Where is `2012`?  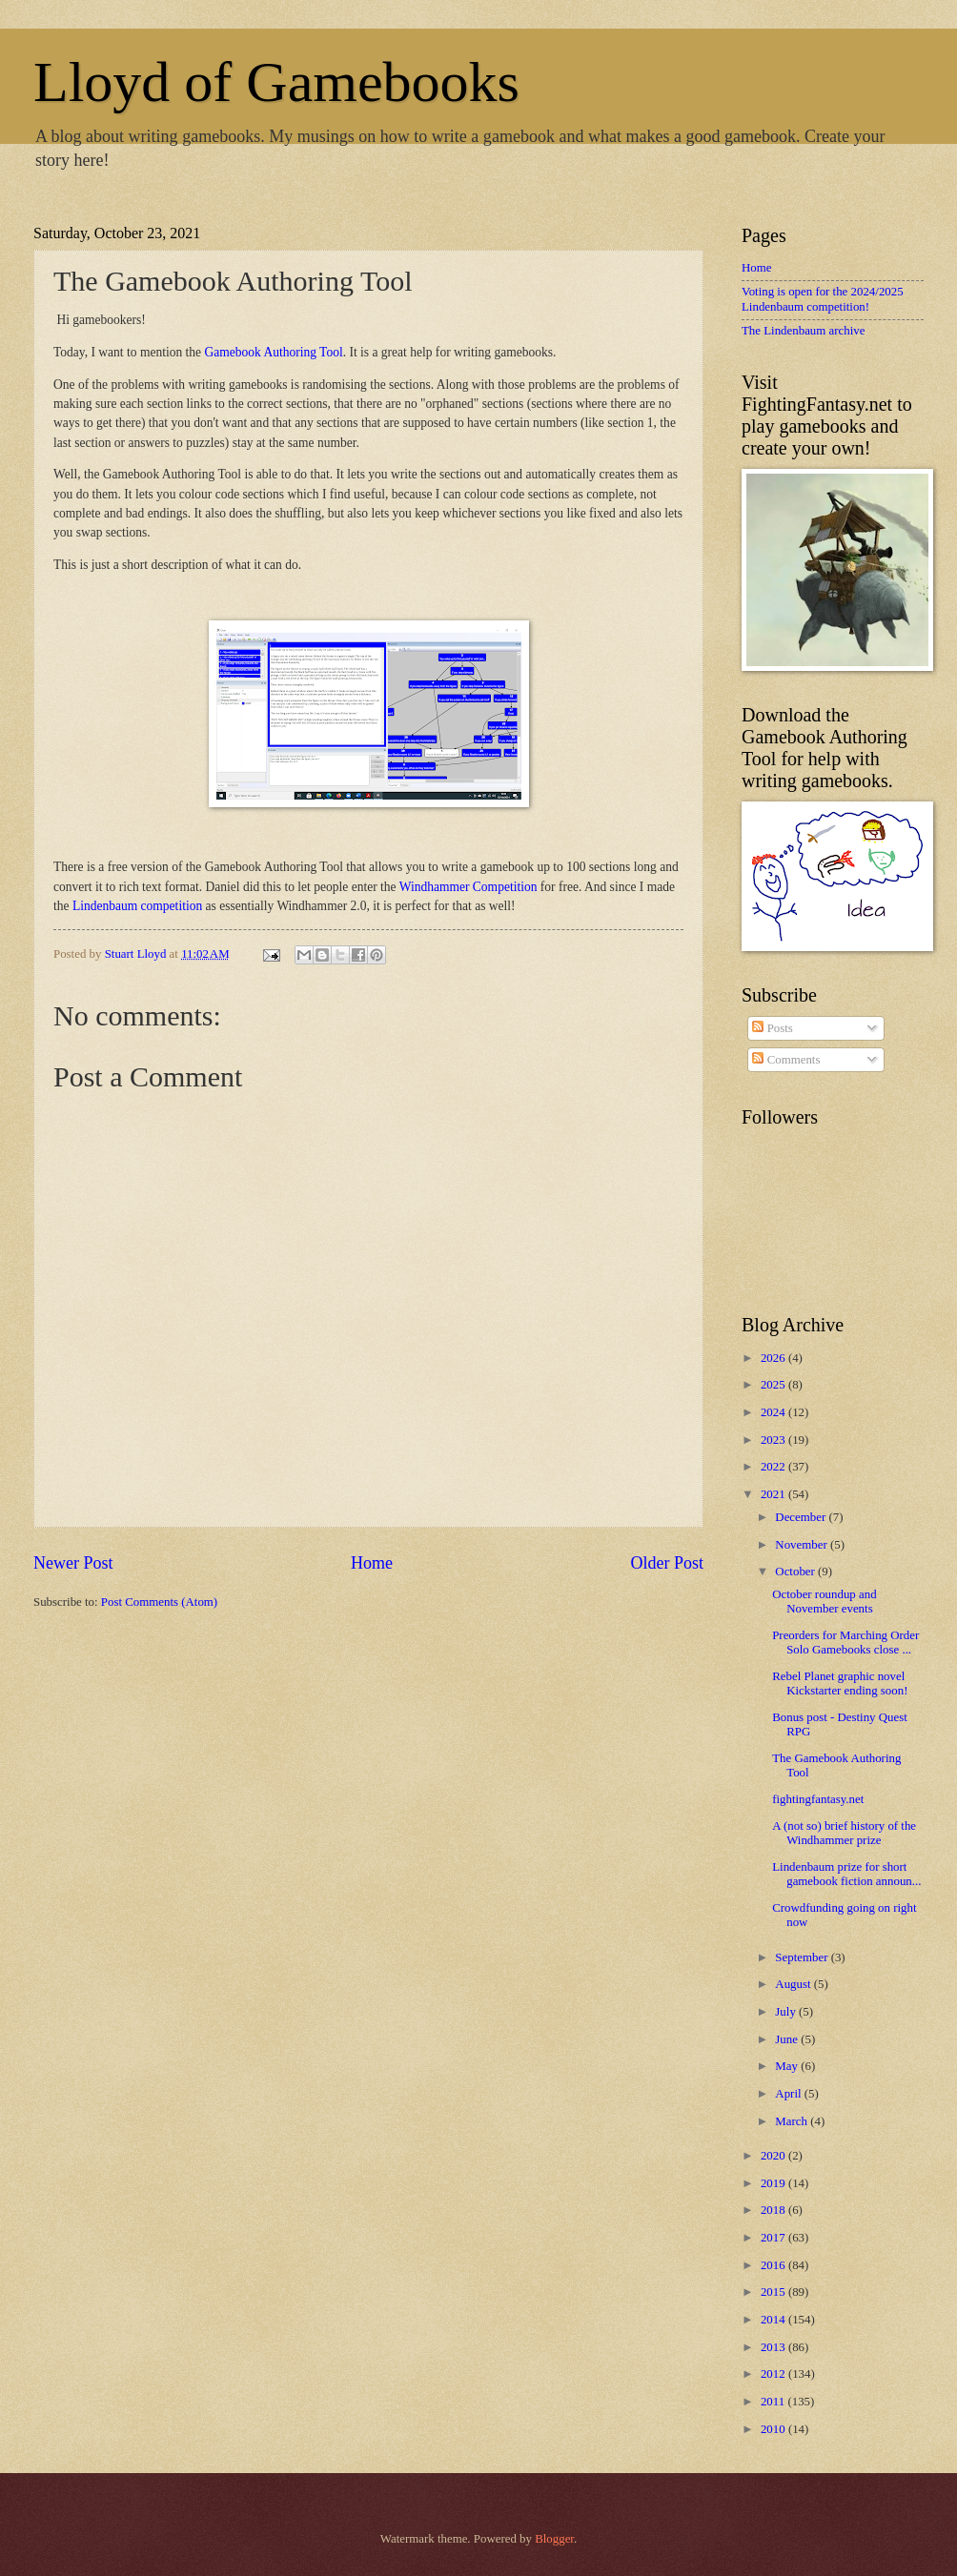 2012 is located at coordinates (774, 2374).